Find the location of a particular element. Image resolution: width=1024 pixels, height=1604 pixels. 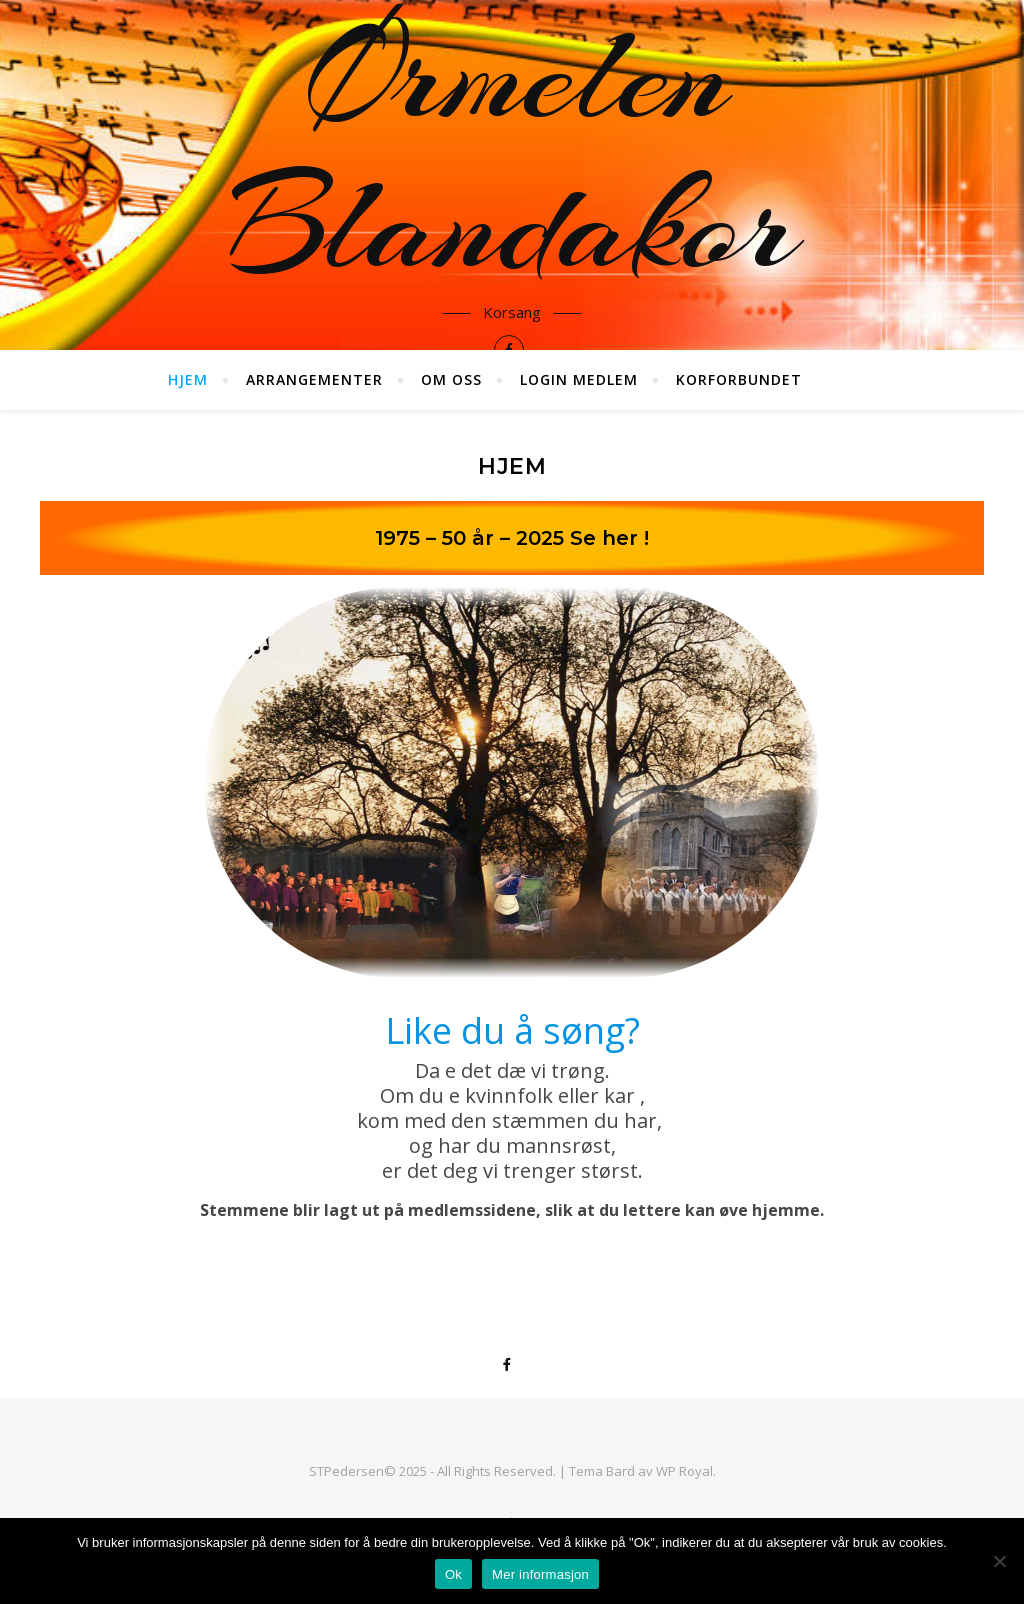

Login medlem is located at coordinates (579, 379).